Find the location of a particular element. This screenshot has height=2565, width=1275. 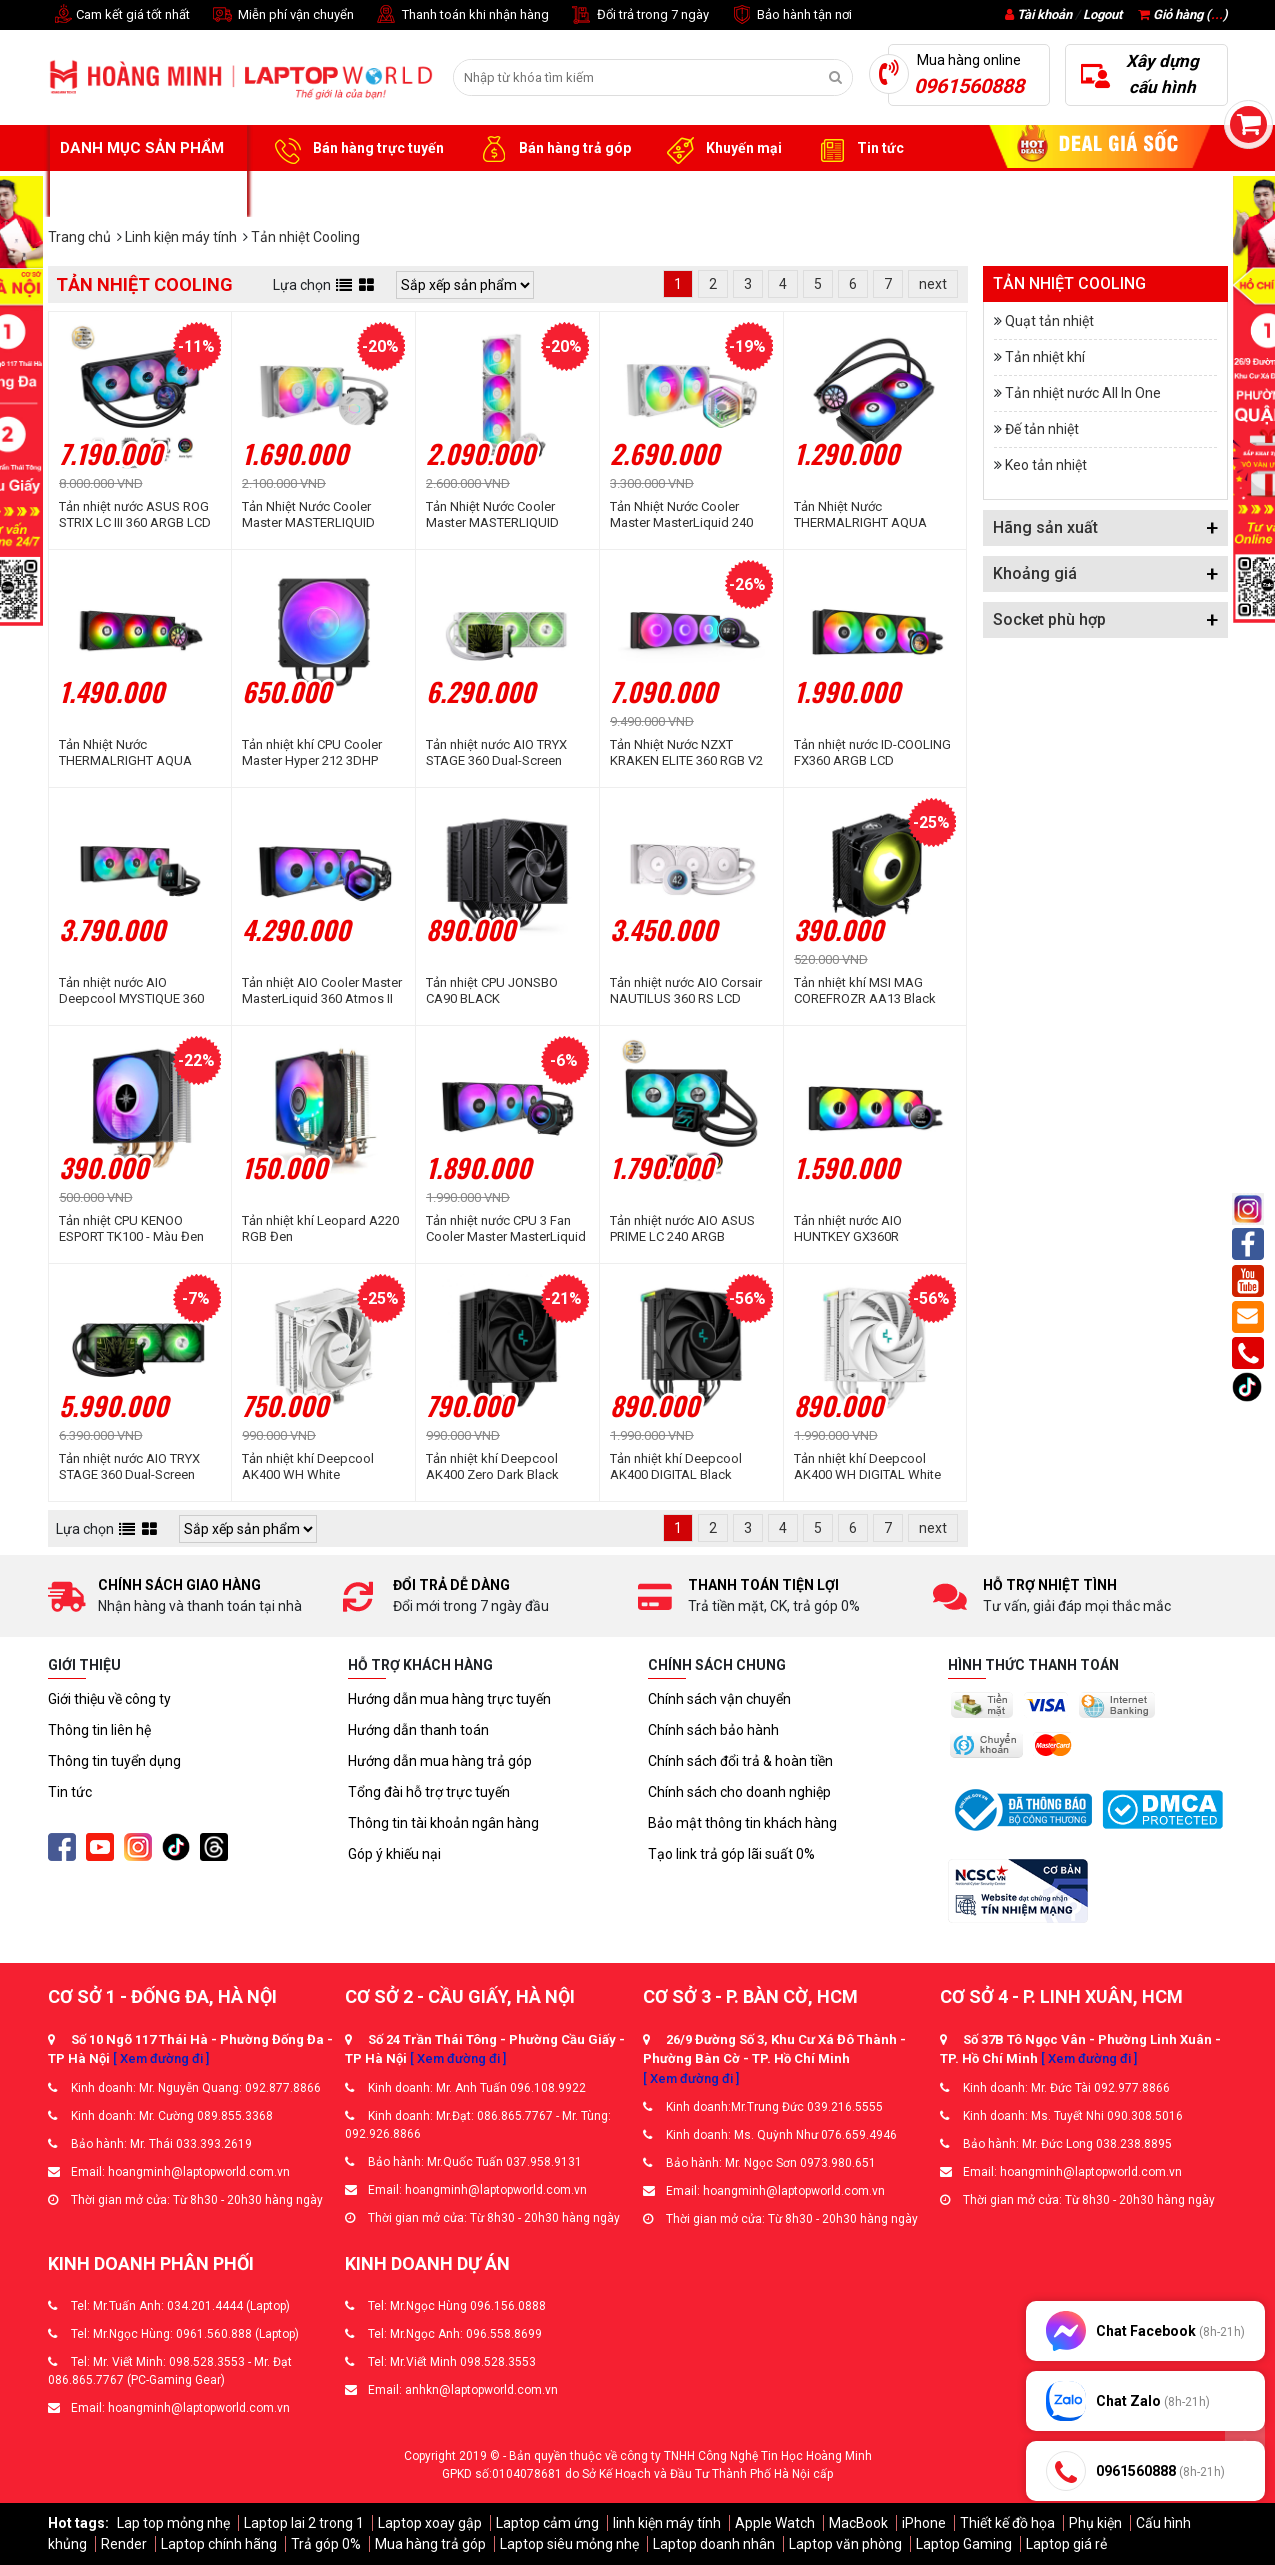

Laptop chính hãng is located at coordinates (219, 2544).